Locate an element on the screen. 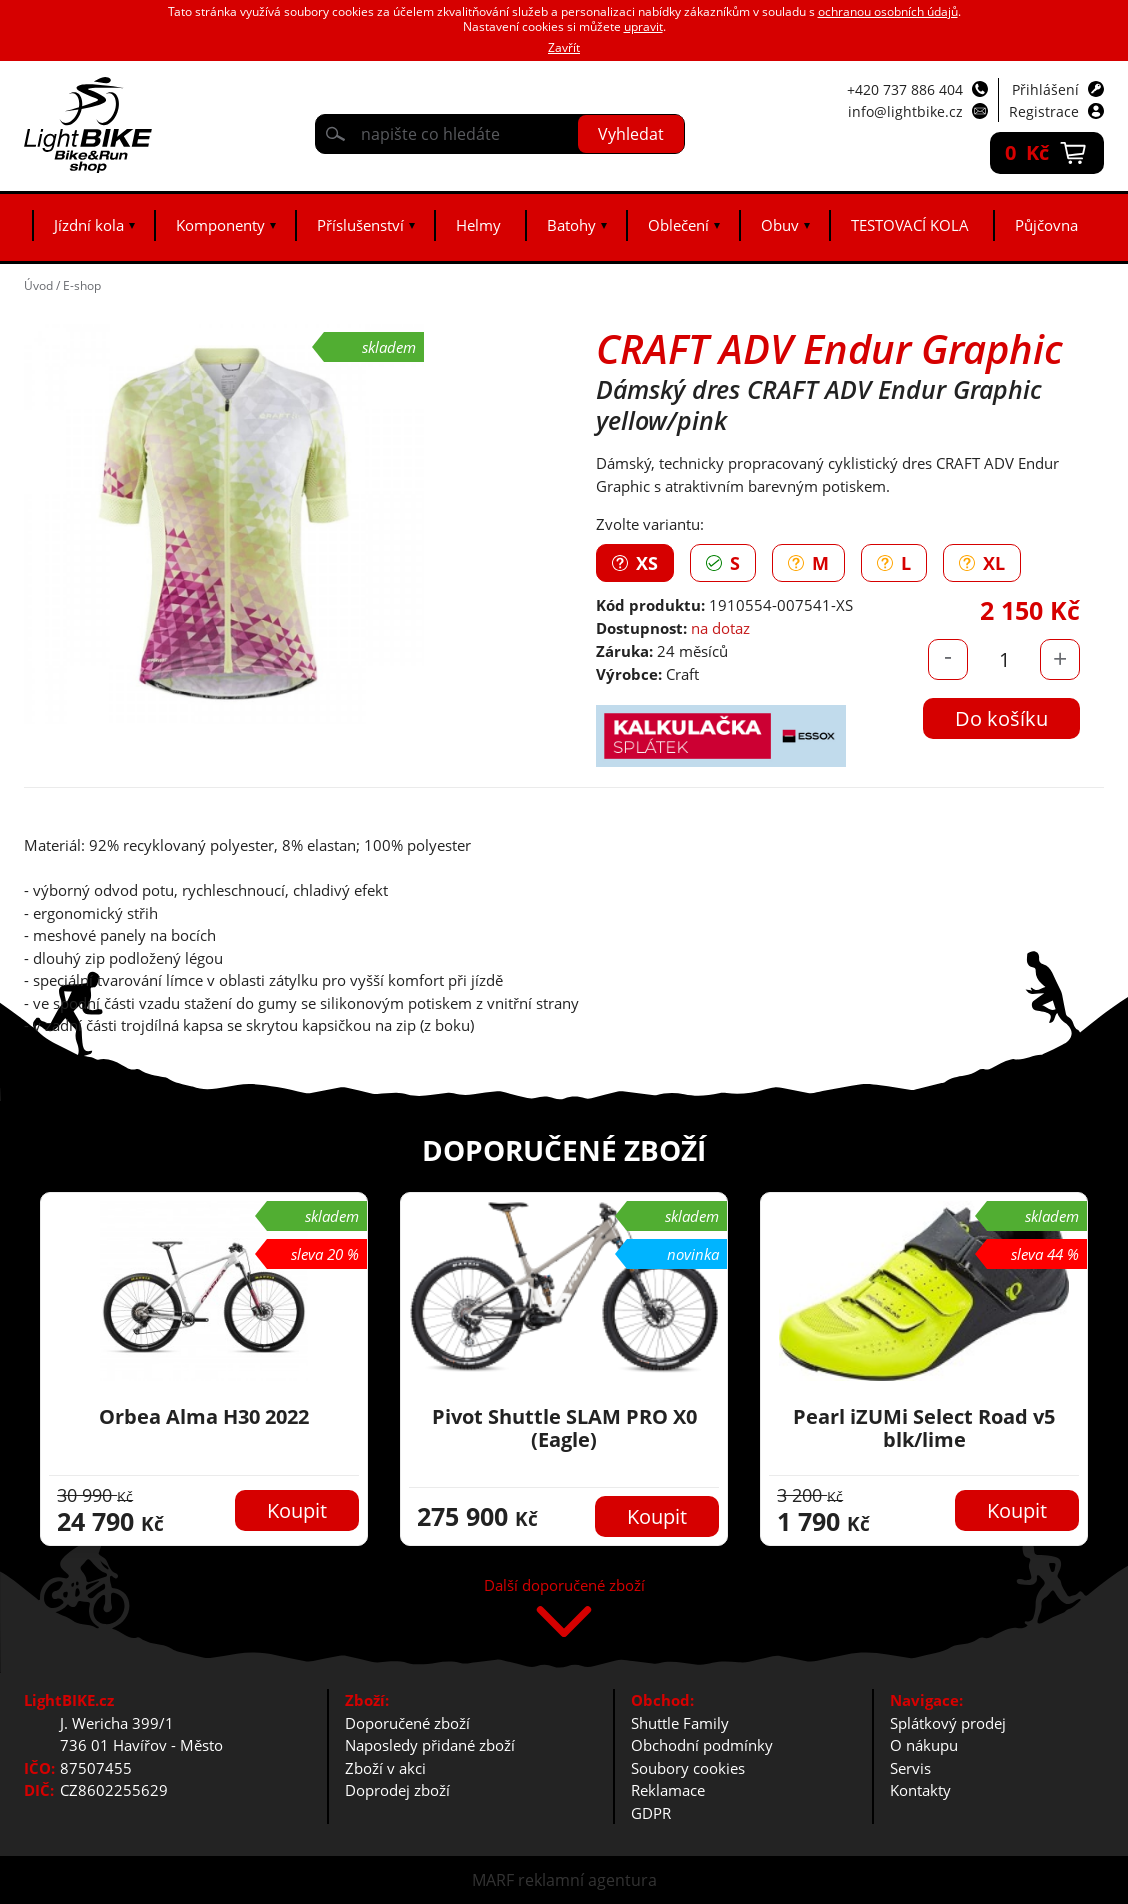 The width and height of the screenshot is (1128, 1904). Obuv is located at coordinates (780, 225).